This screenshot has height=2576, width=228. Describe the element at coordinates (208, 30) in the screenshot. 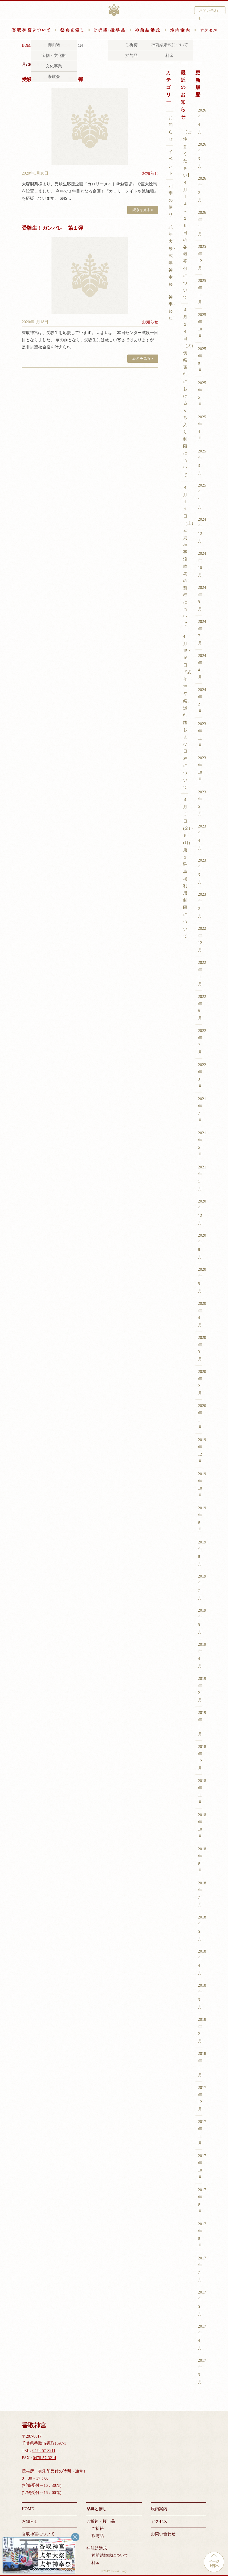

I see `アクセス` at that location.